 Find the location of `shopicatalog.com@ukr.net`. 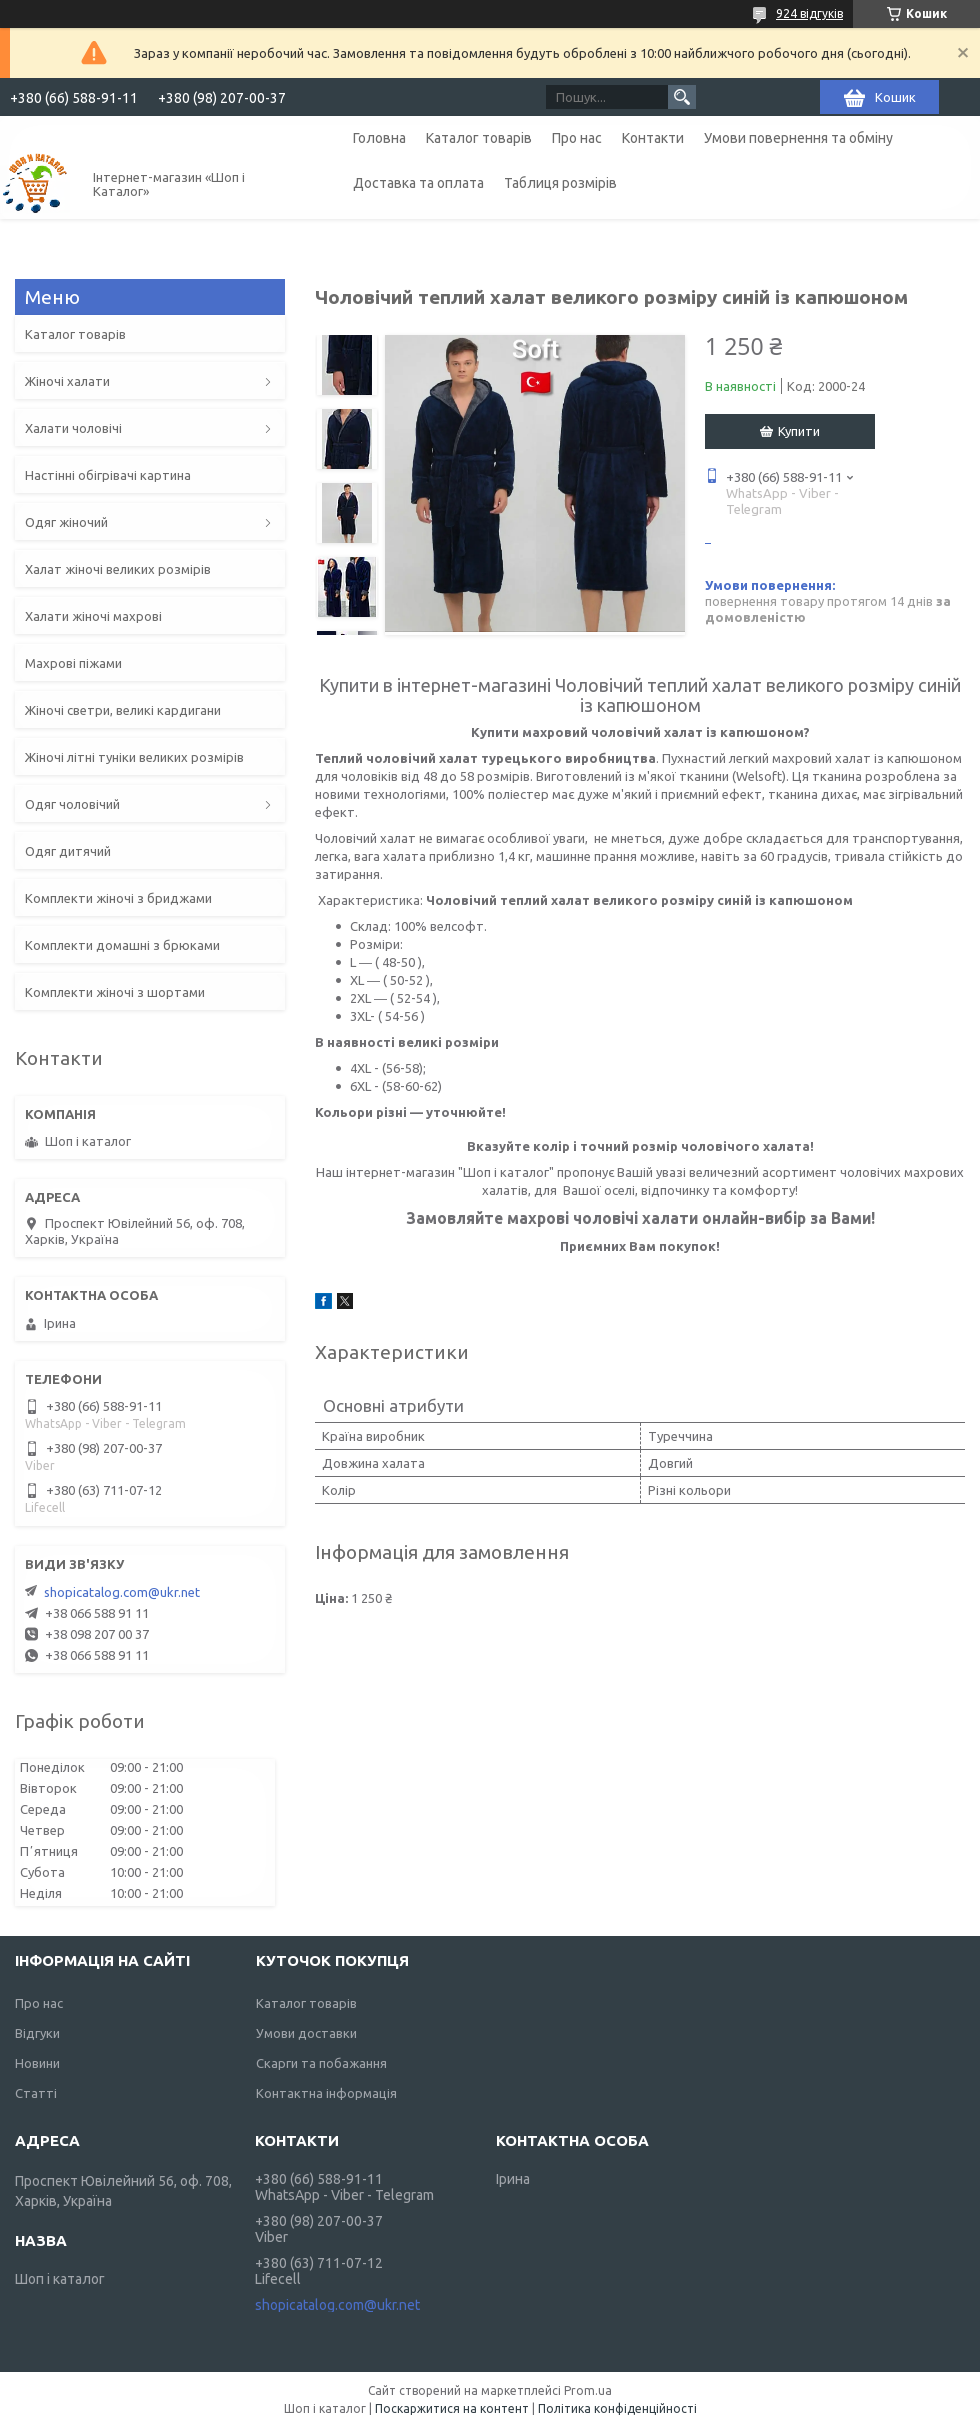

shopicatalog.com@ukr.net is located at coordinates (122, 1592).